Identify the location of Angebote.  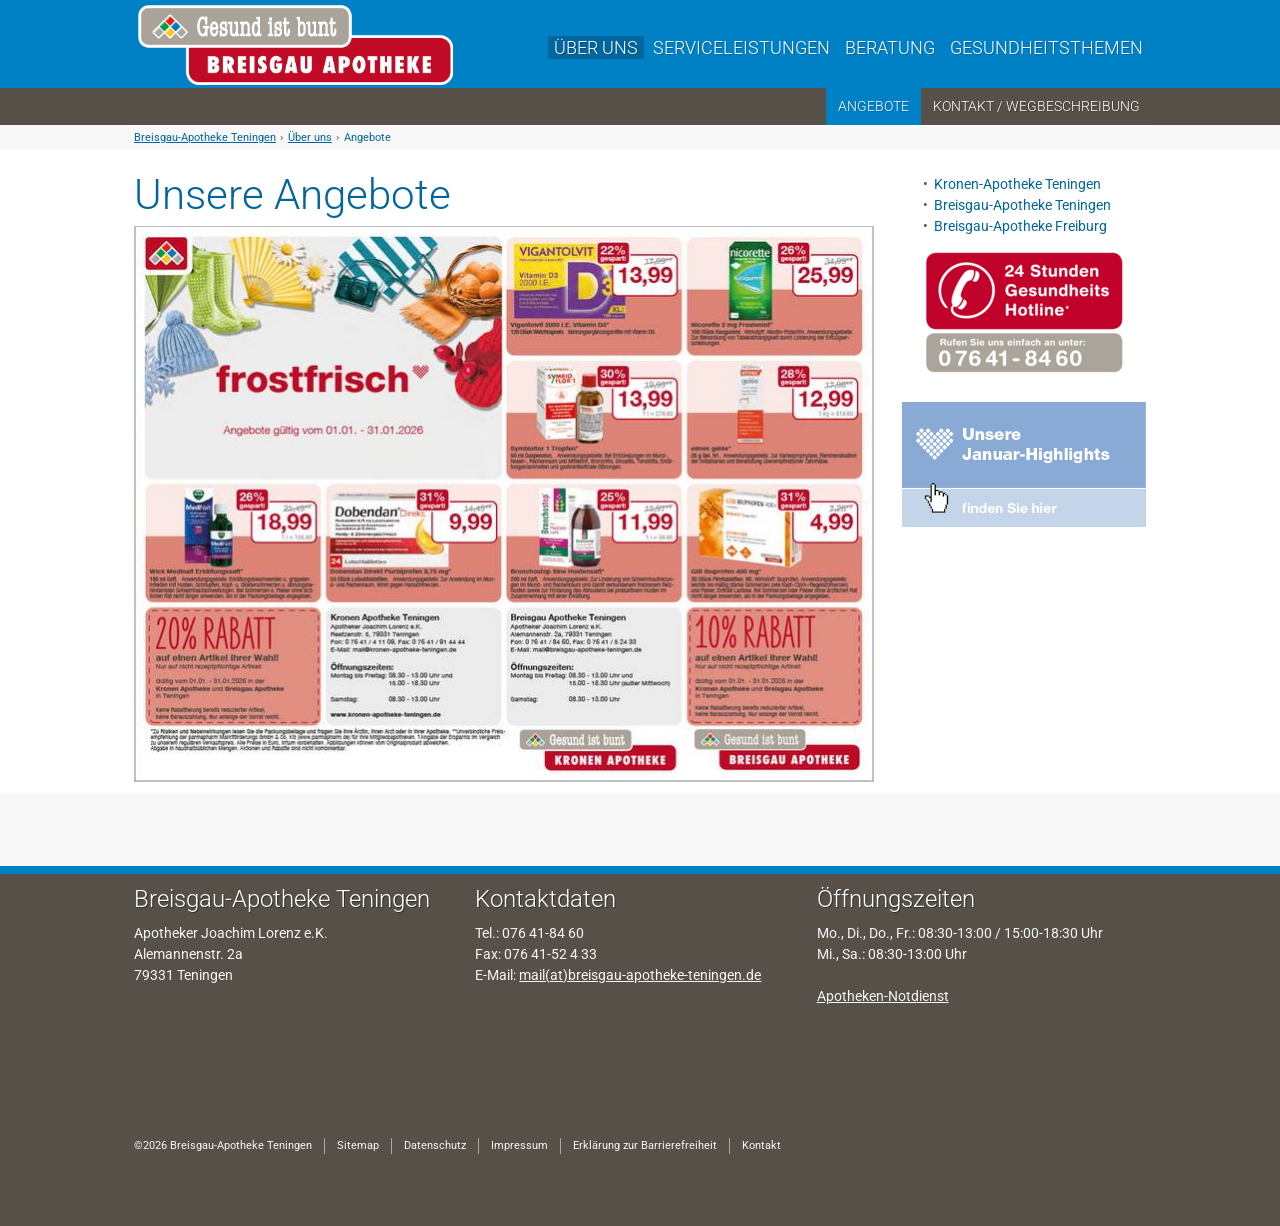
(367, 137).